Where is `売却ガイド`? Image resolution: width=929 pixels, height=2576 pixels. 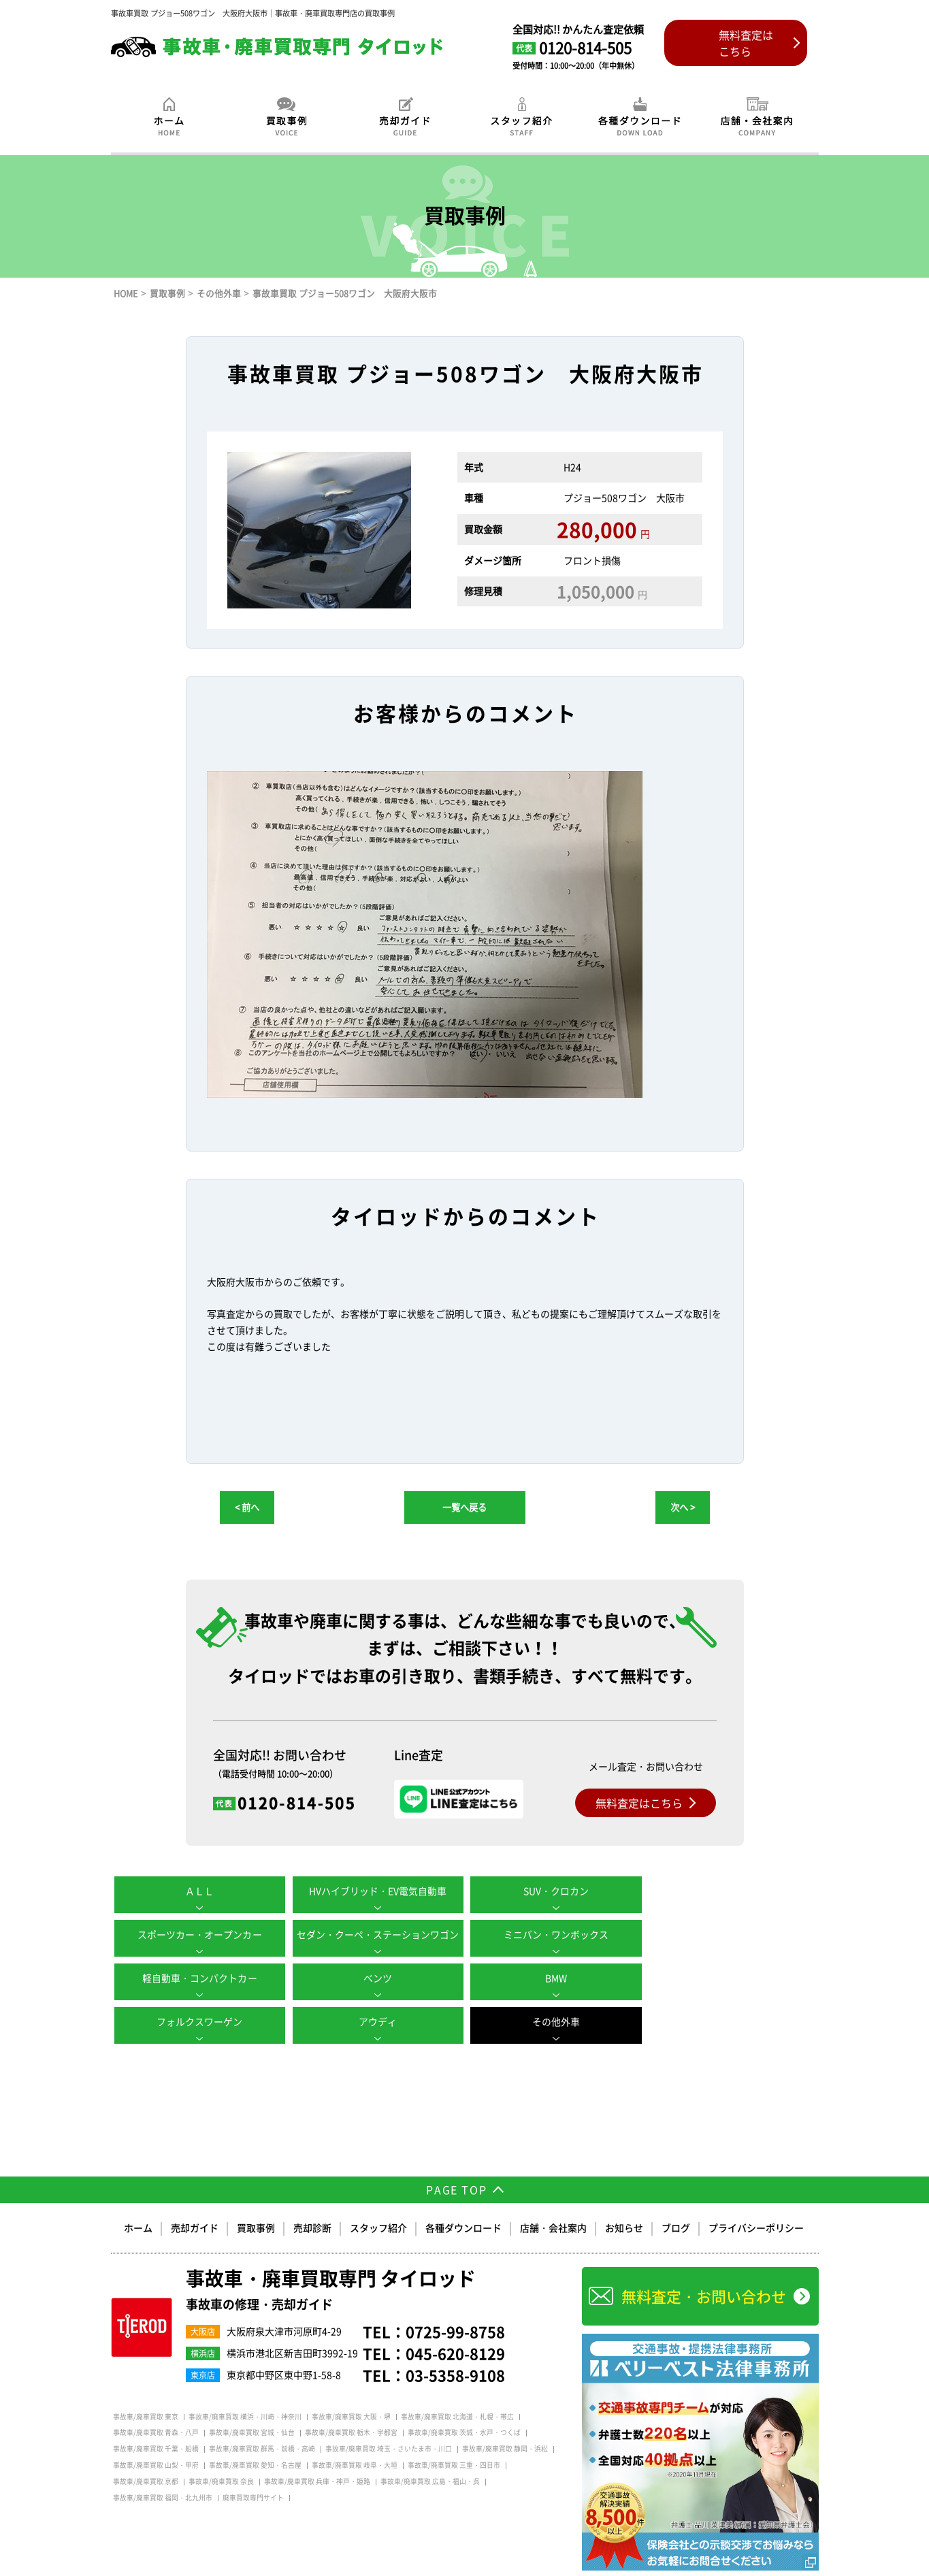
売却ガイド is located at coordinates (194, 2199).